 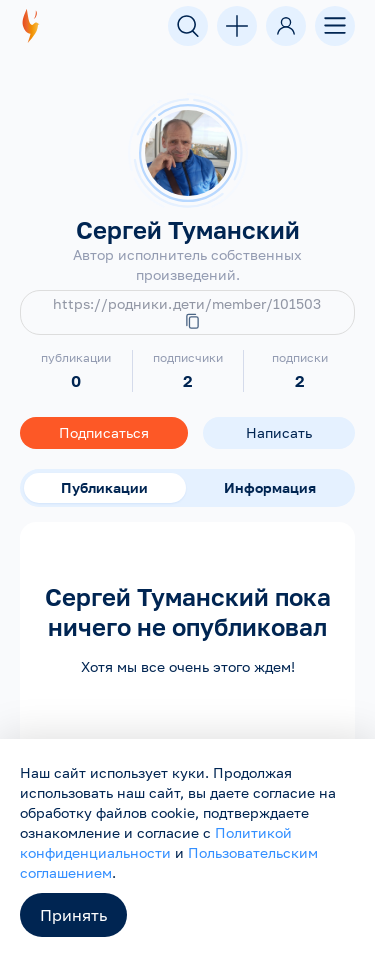 I want to click on Принять, so click(x=73, y=915).